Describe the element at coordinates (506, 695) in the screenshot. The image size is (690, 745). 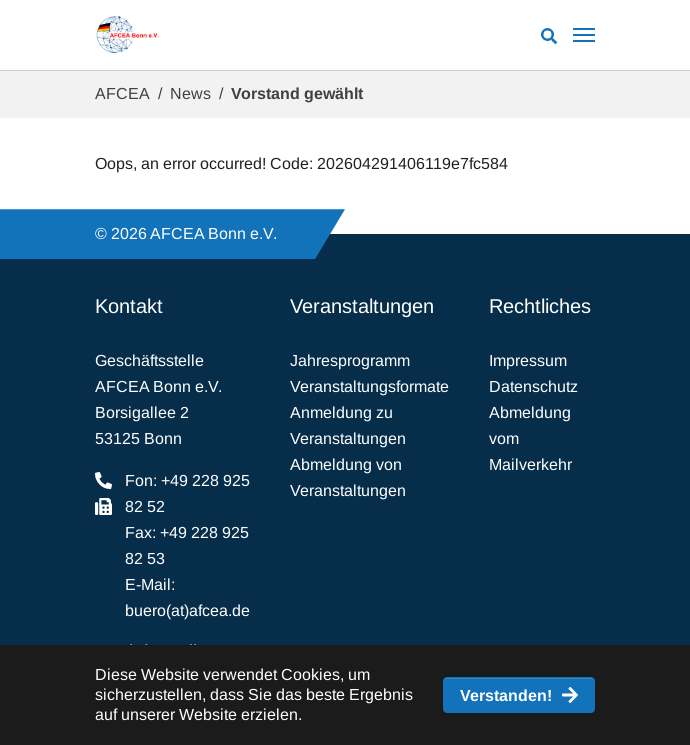
I see `Verstanden! [button]` at that location.